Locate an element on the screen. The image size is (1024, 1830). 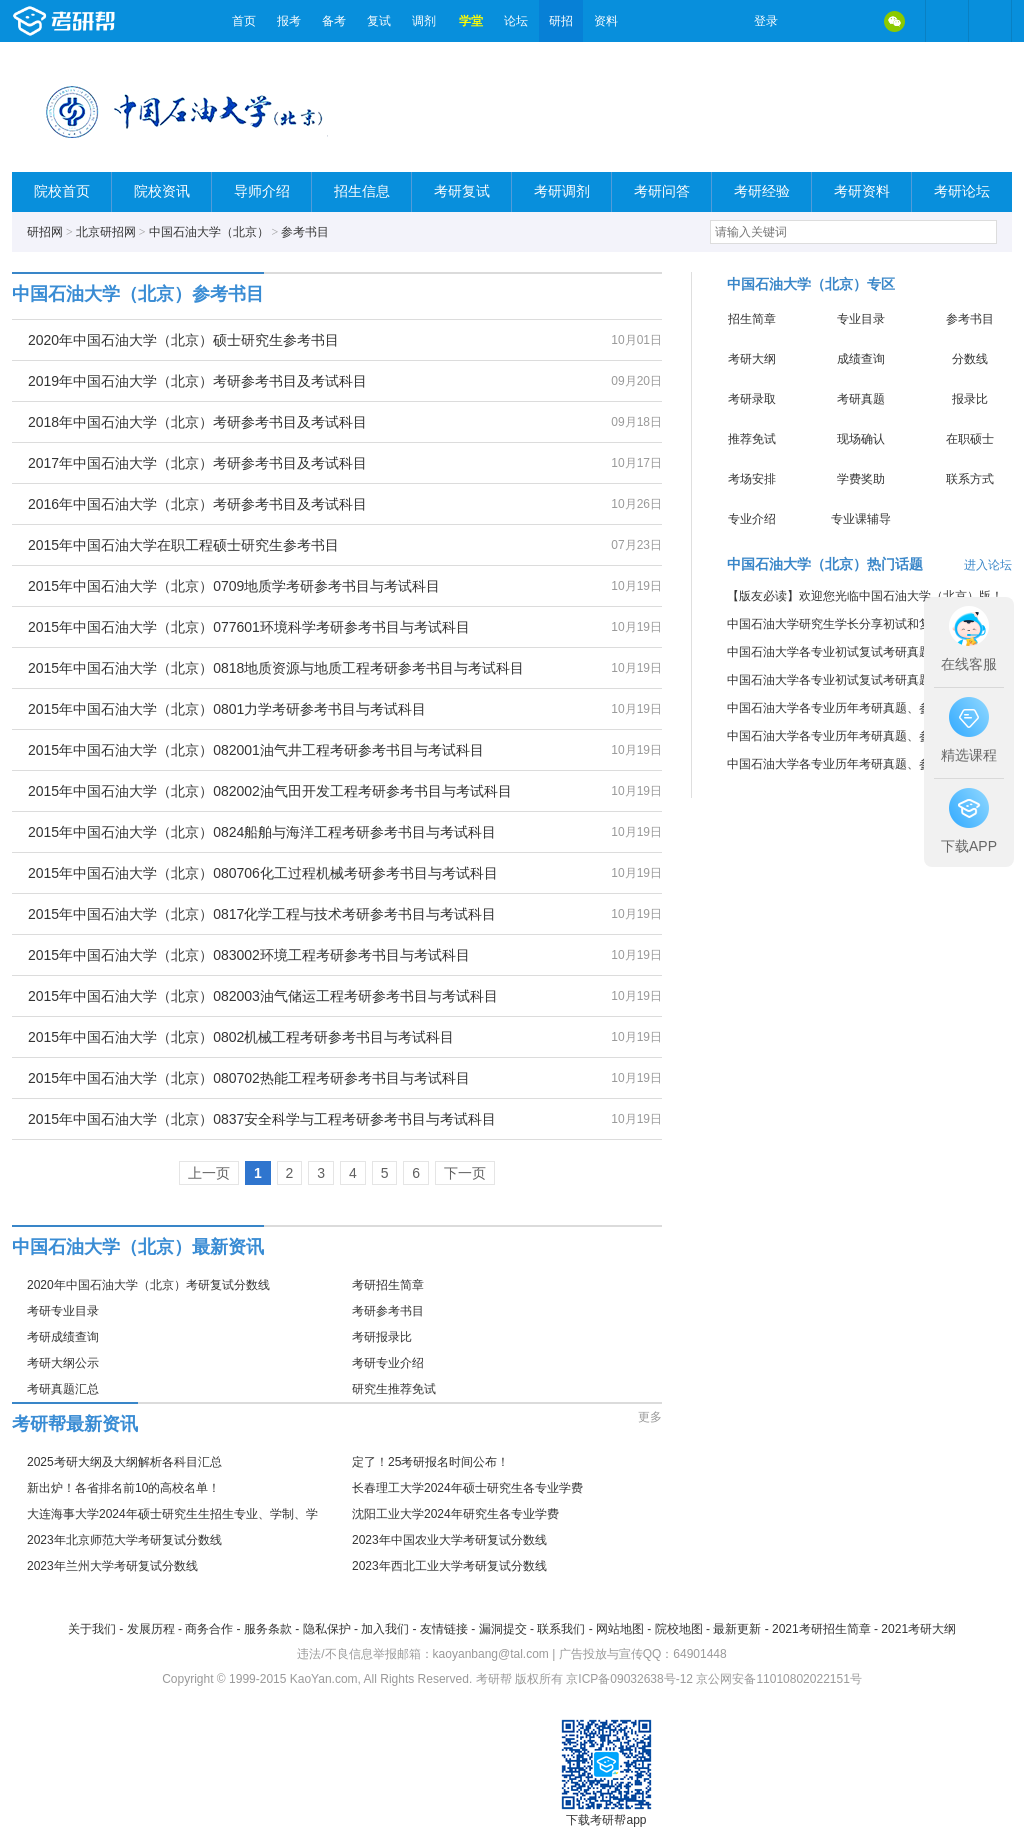
考研大纲公示 is located at coordinates (63, 1363).